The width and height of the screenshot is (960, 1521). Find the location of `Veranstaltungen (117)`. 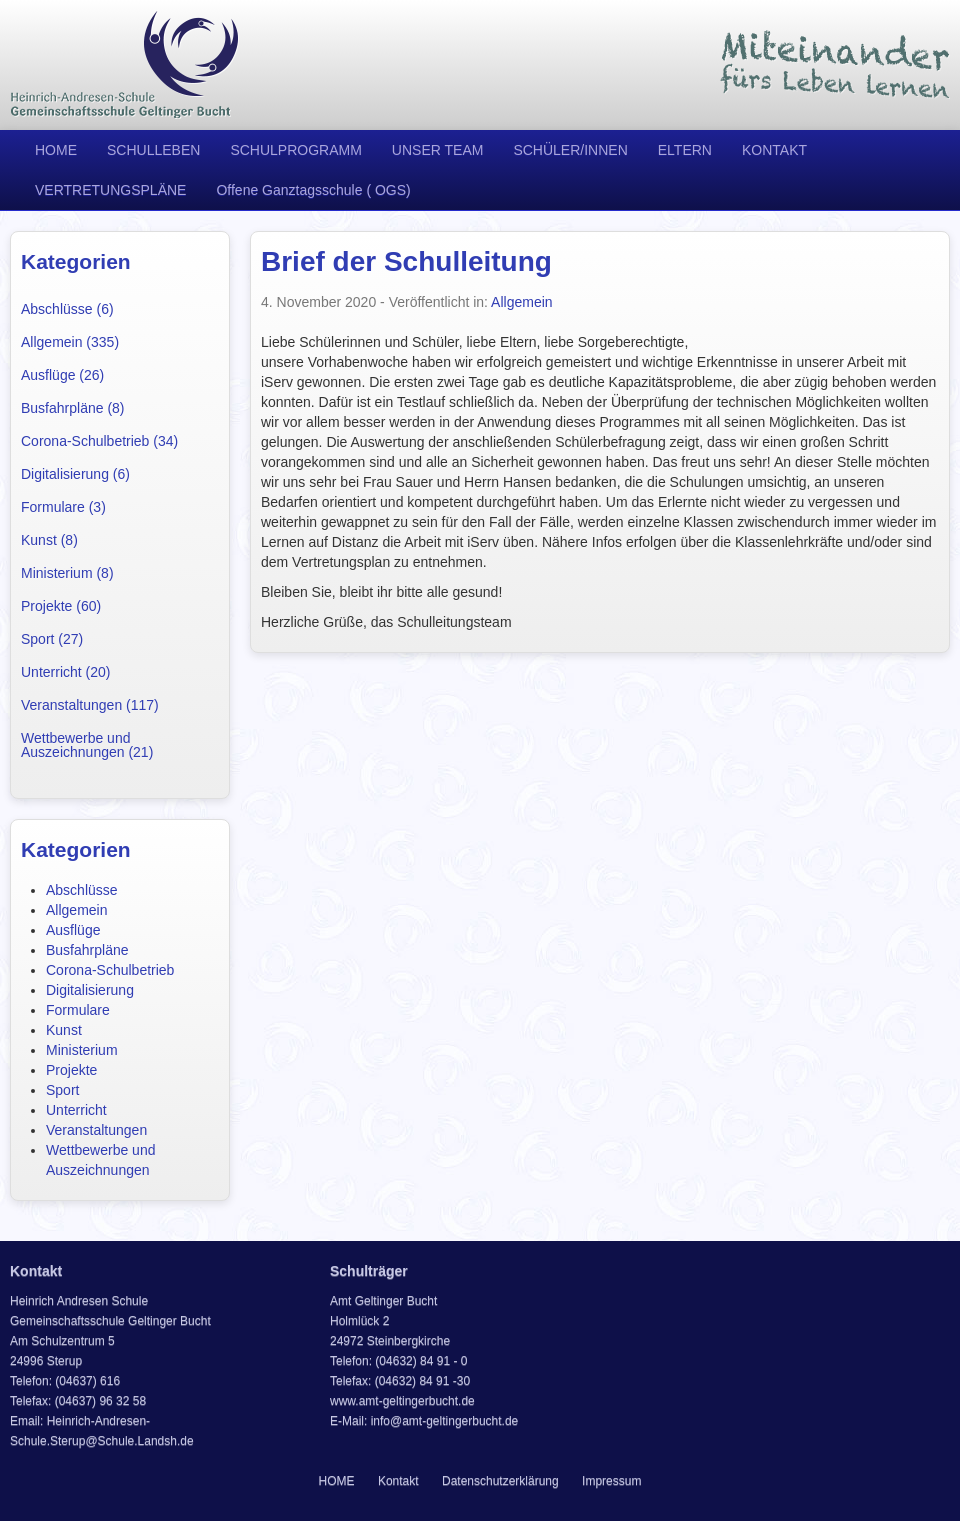

Veranstaltungen (117) is located at coordinates (90, 705).